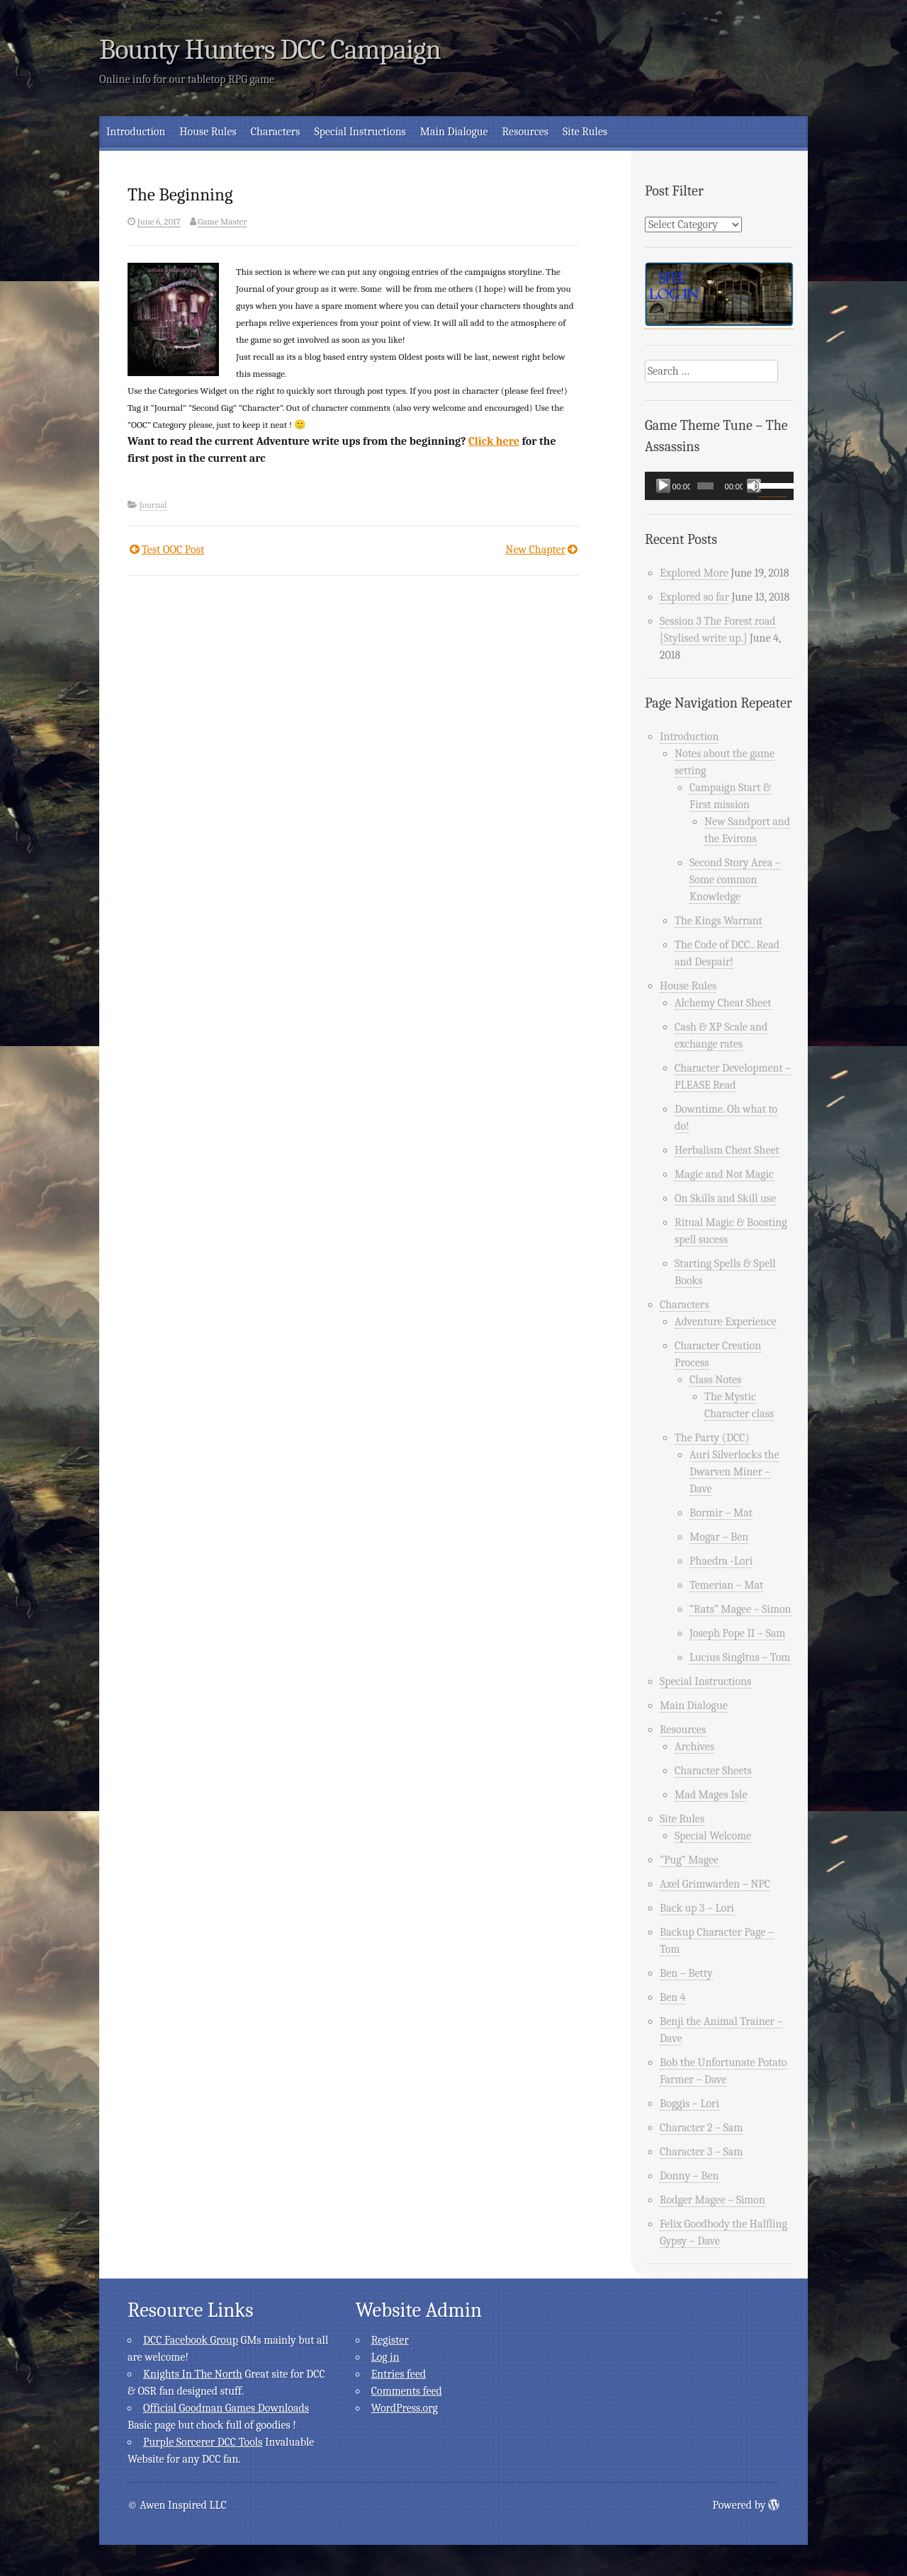 This screenshot has height=2576, width=907. I want to click on Test OOC Post, so click(173, 549).